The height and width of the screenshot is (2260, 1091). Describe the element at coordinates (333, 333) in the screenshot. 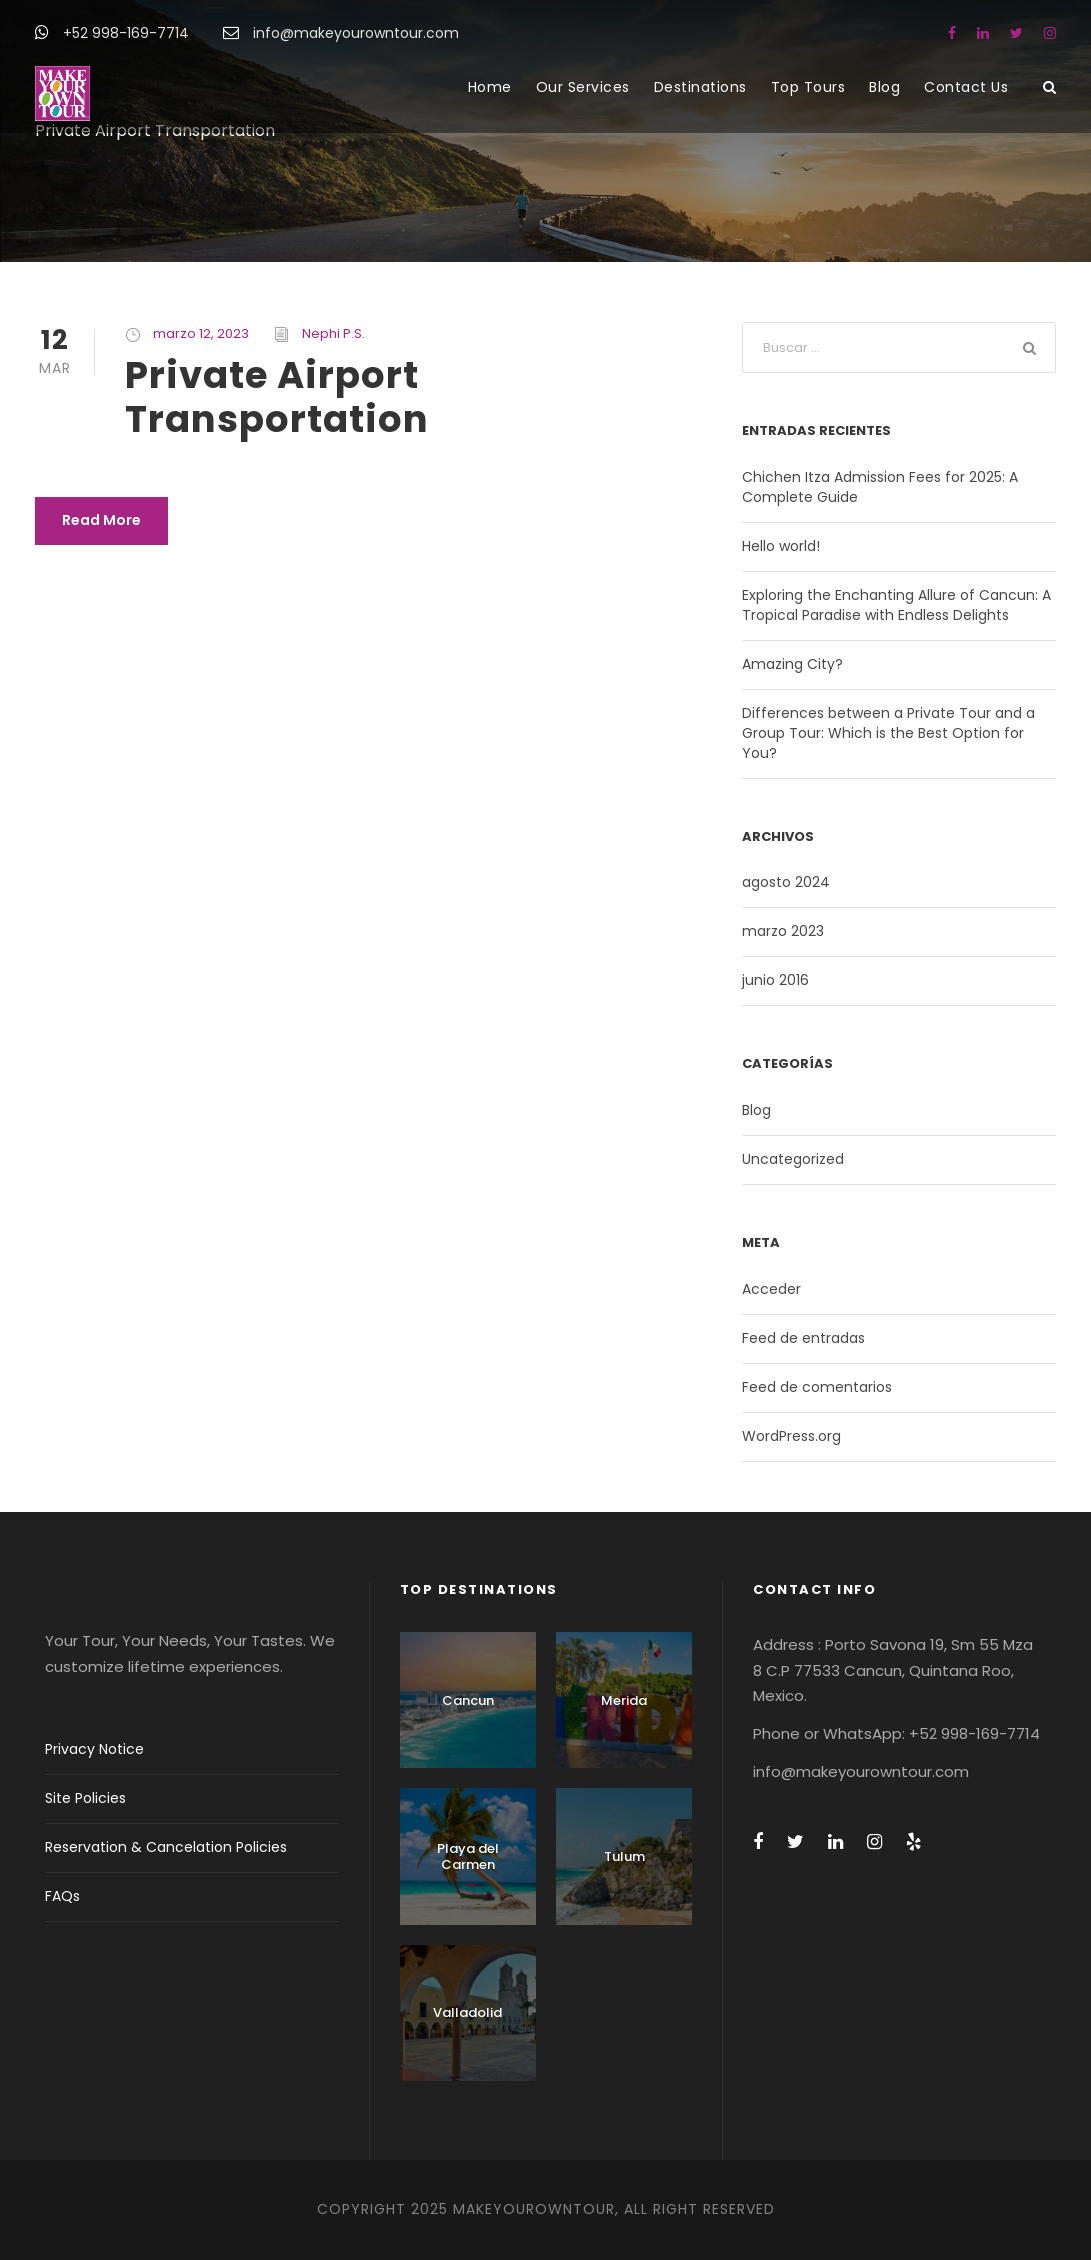

I see `Nephi P.S.` at that location.